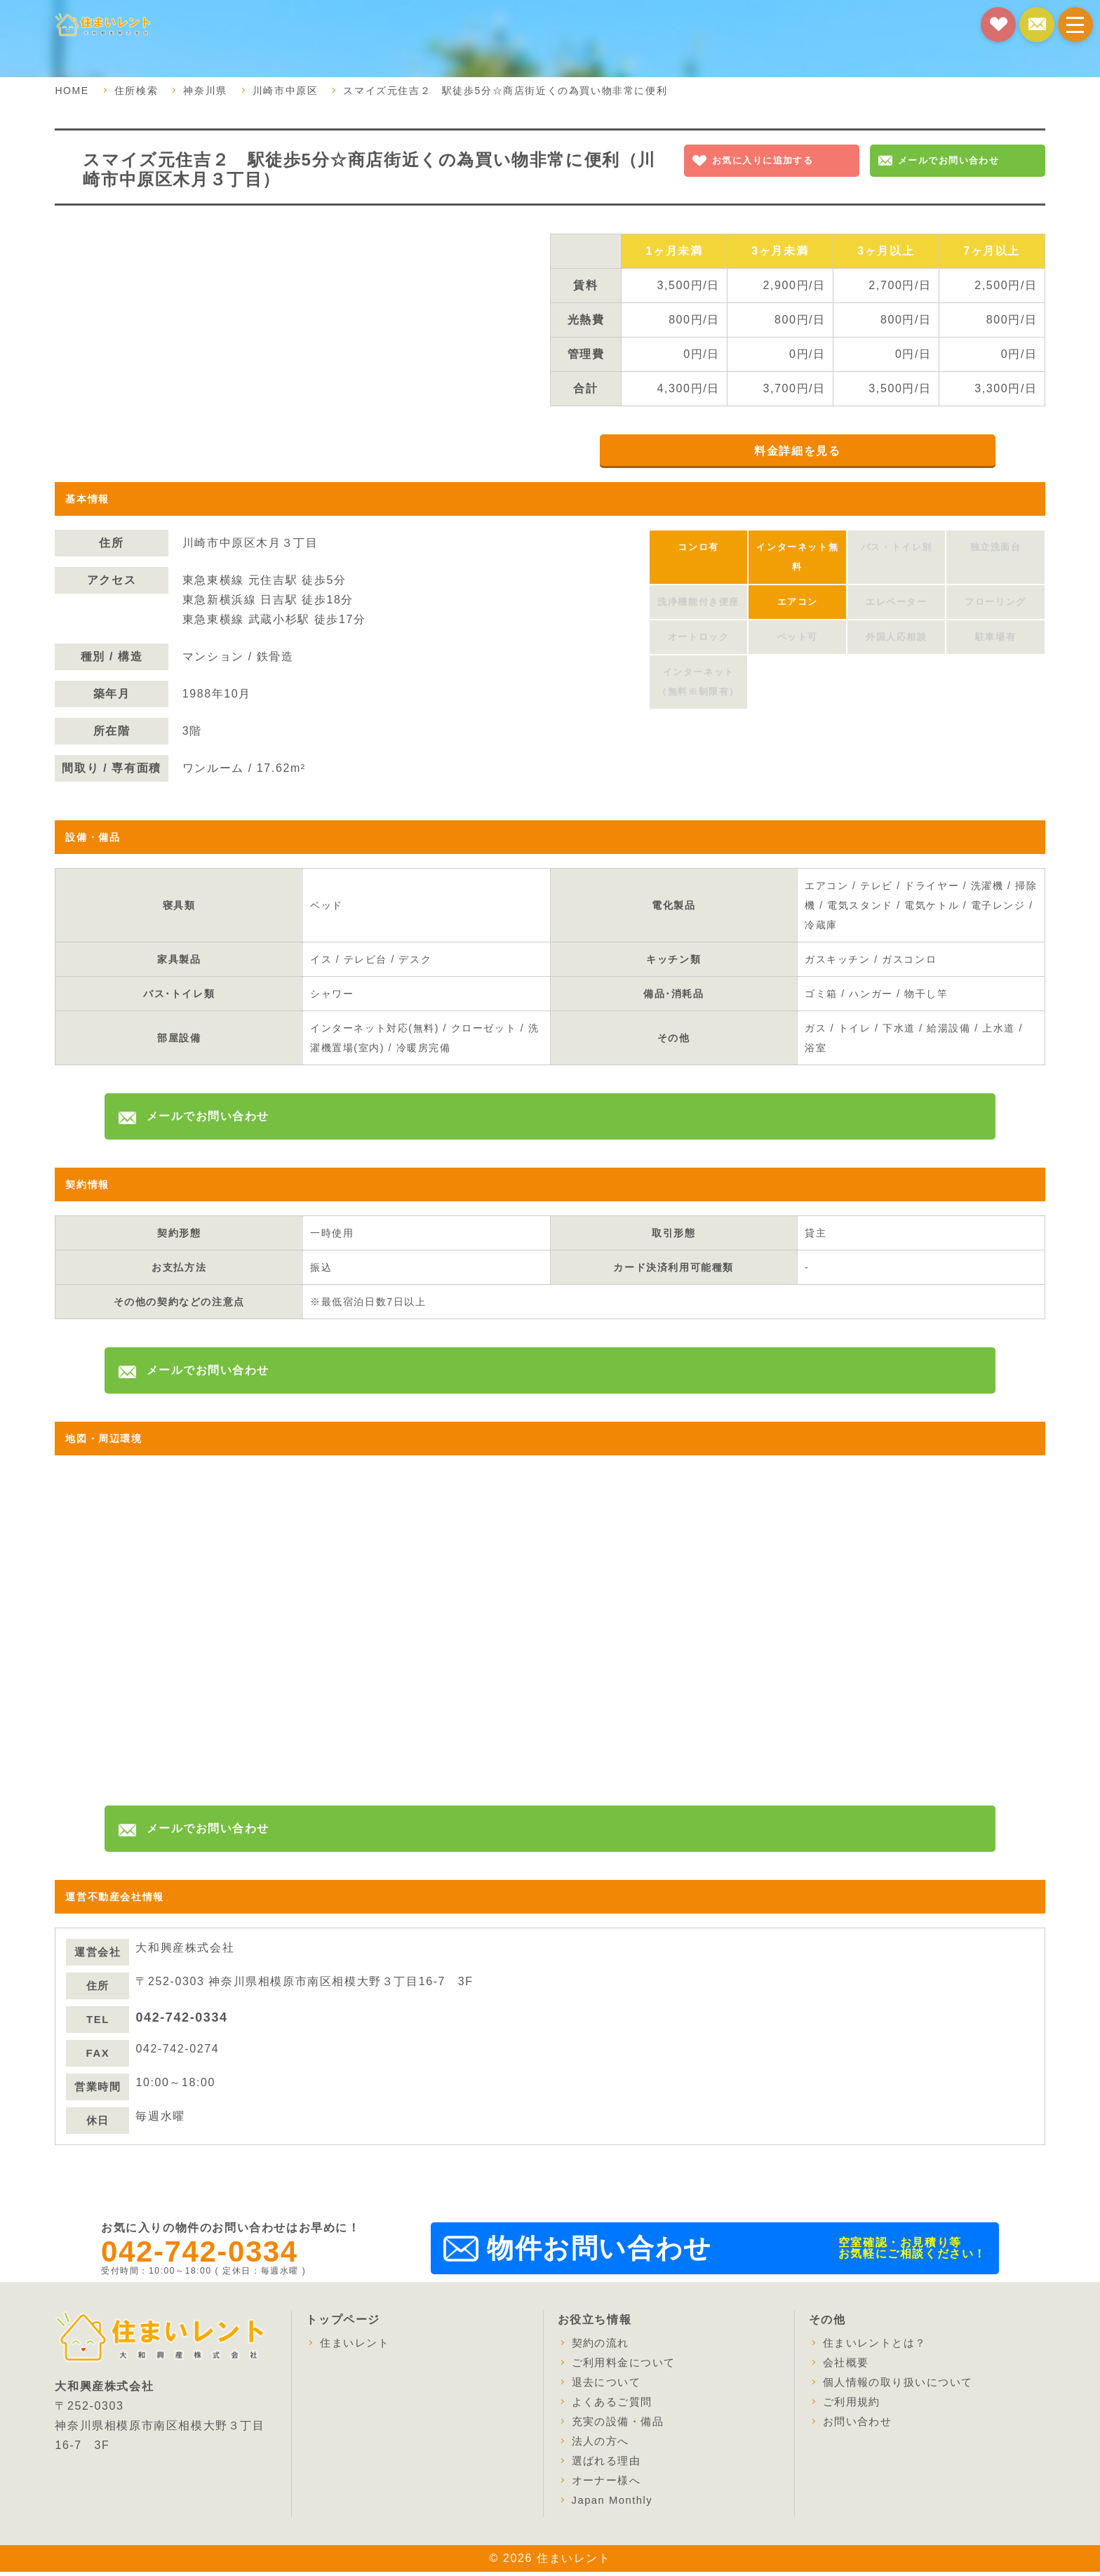 This screenshot has height=2576, width=1100. I want to click on 退去について, so click(609, 2386).